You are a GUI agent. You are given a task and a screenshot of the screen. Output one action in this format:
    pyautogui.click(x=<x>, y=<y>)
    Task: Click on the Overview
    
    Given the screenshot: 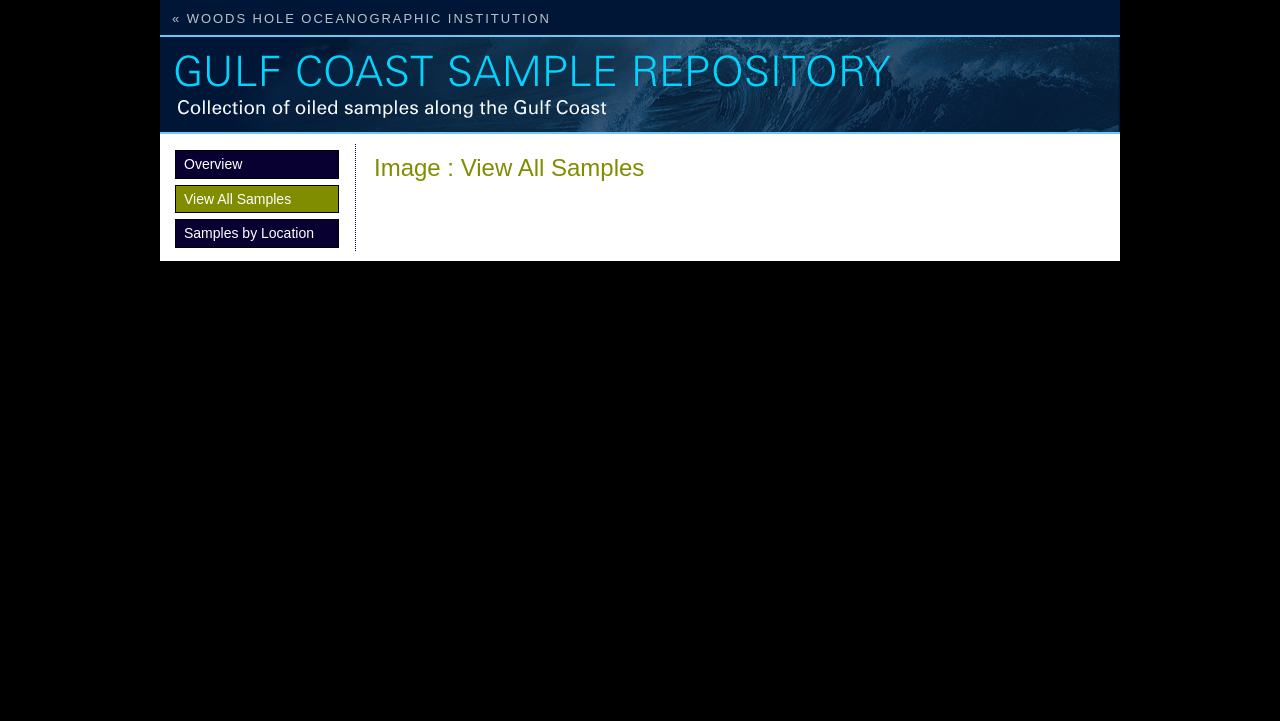 What is the action you would take?
    pyautogui.click(x=213, y=164)
    